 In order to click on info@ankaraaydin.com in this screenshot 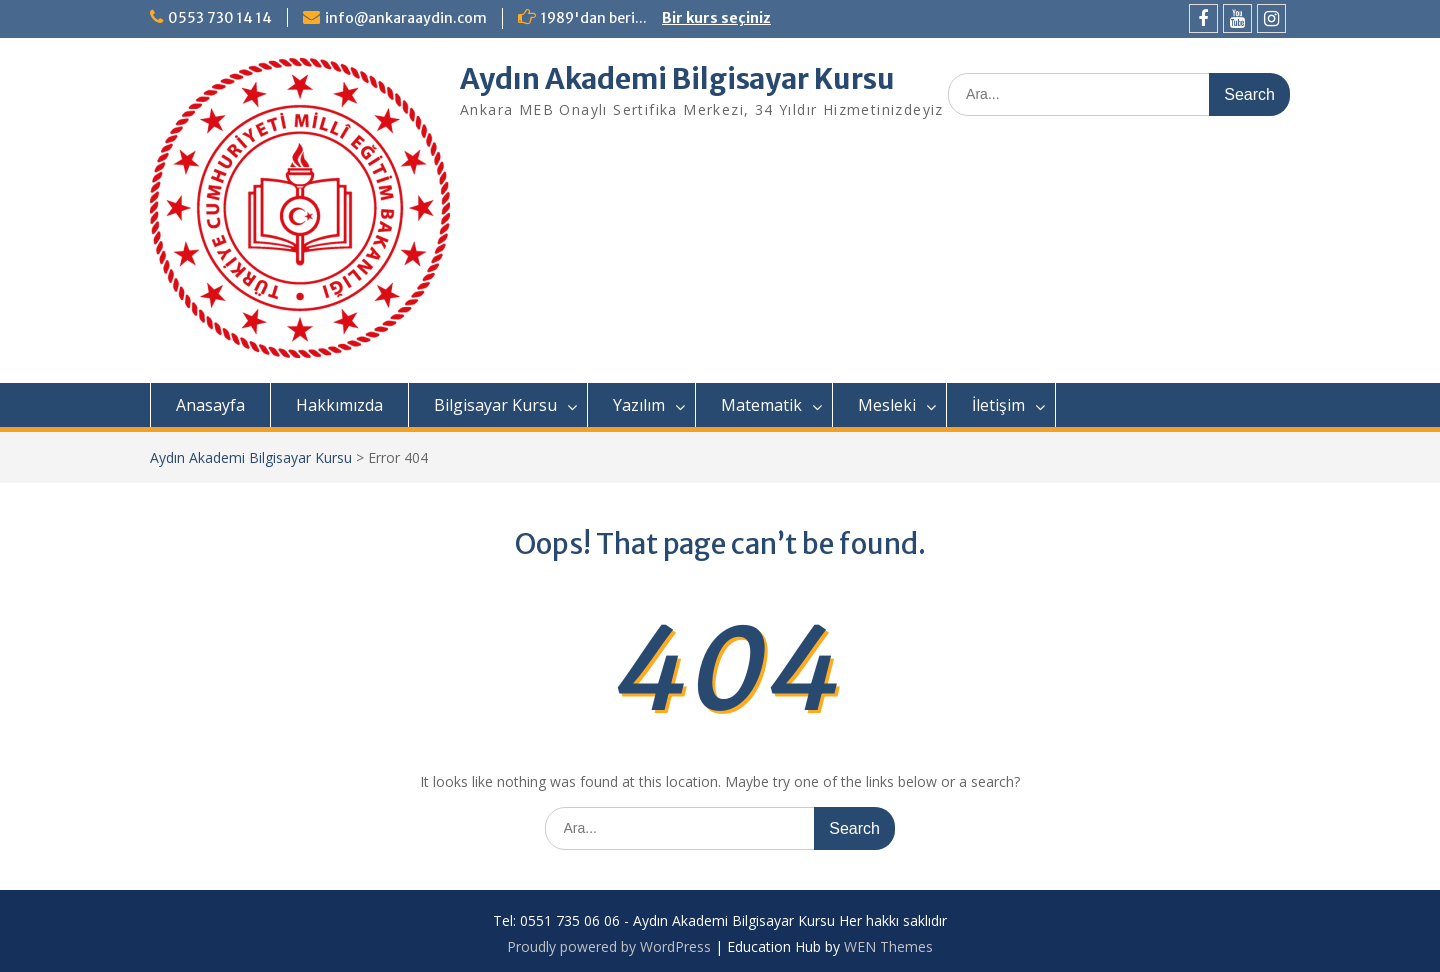, I will do `click(406, 18)`.